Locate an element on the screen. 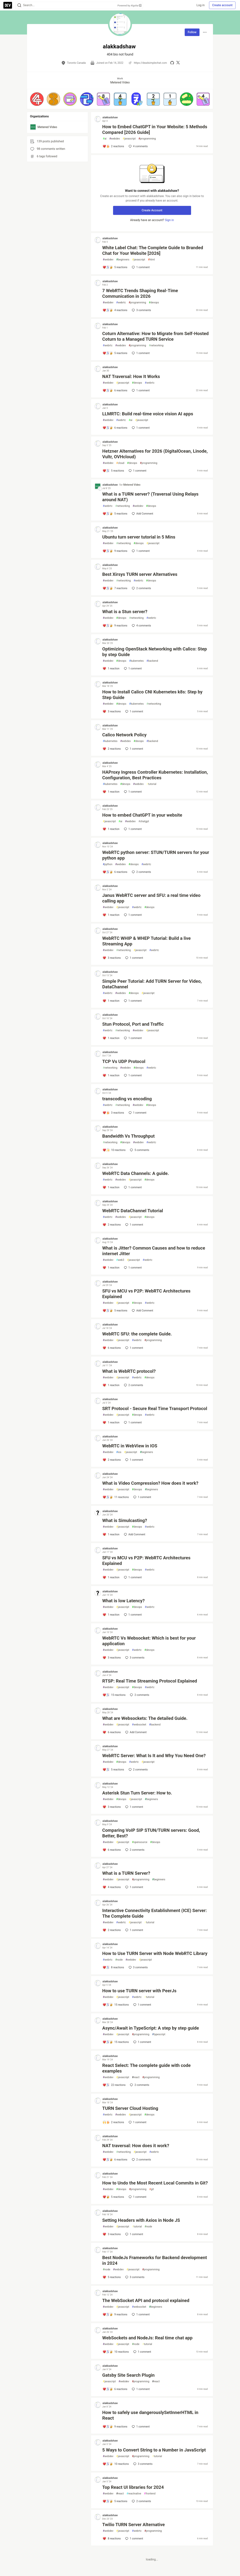 The height and width of the screenshot is (2576, 240). [Add a comment to post - Calico Network Policy] is located at coordinates (111, 748).